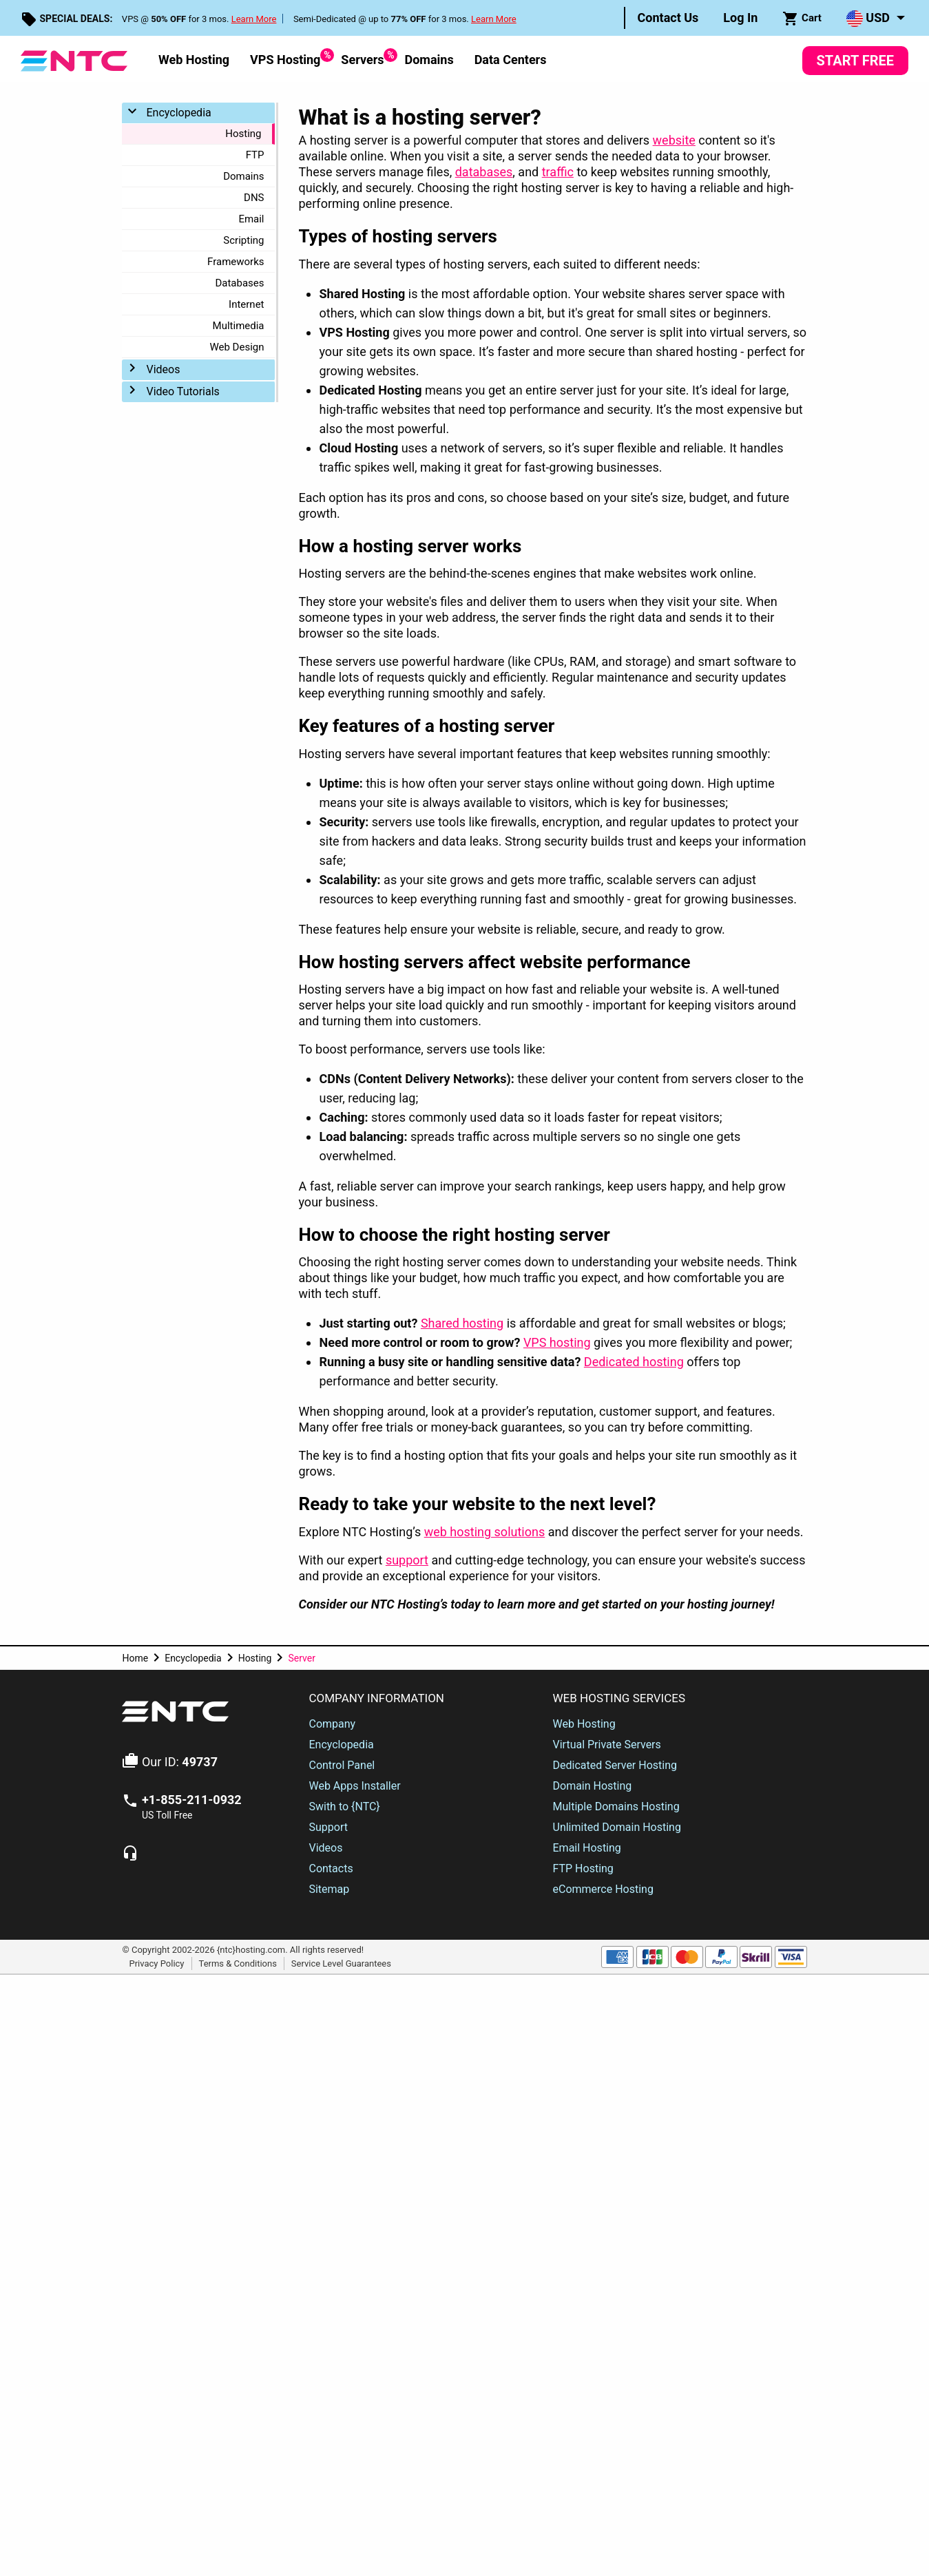  What do you see at coordinates (238, 1963) in the screenshot?
I see `Terms & Conditions` at bounding box center [238, 1963].